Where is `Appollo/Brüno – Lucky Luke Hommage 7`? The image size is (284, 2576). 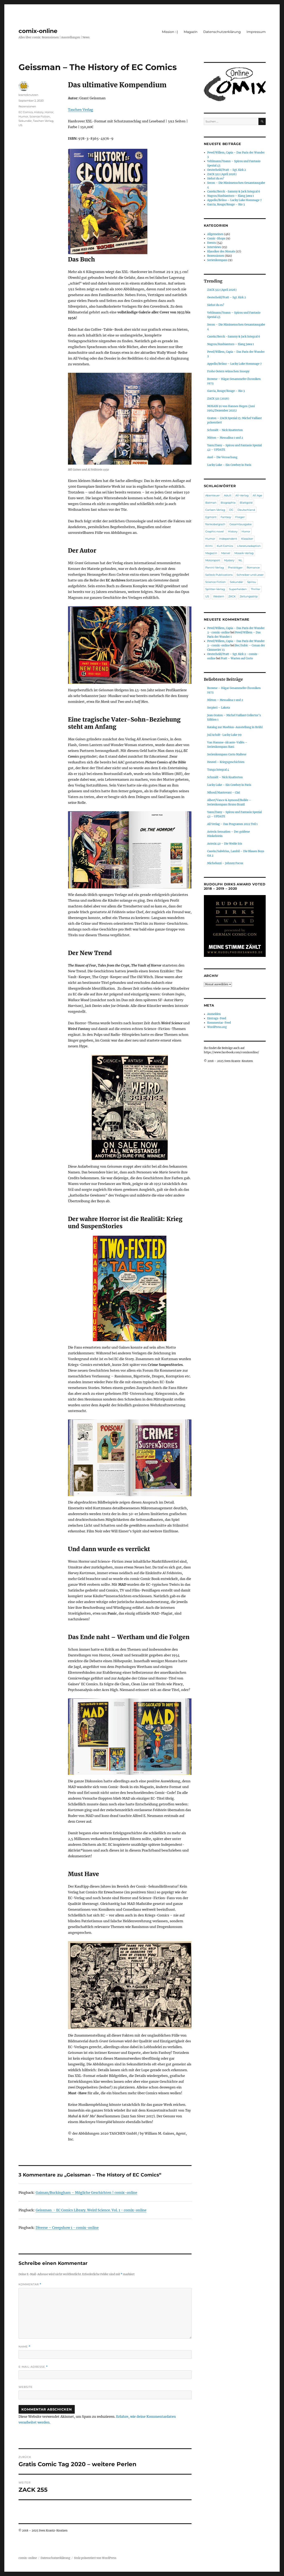 Appollo/Brüno – Lucky Luke Hommage 7 is located at coordinates (234, 200).